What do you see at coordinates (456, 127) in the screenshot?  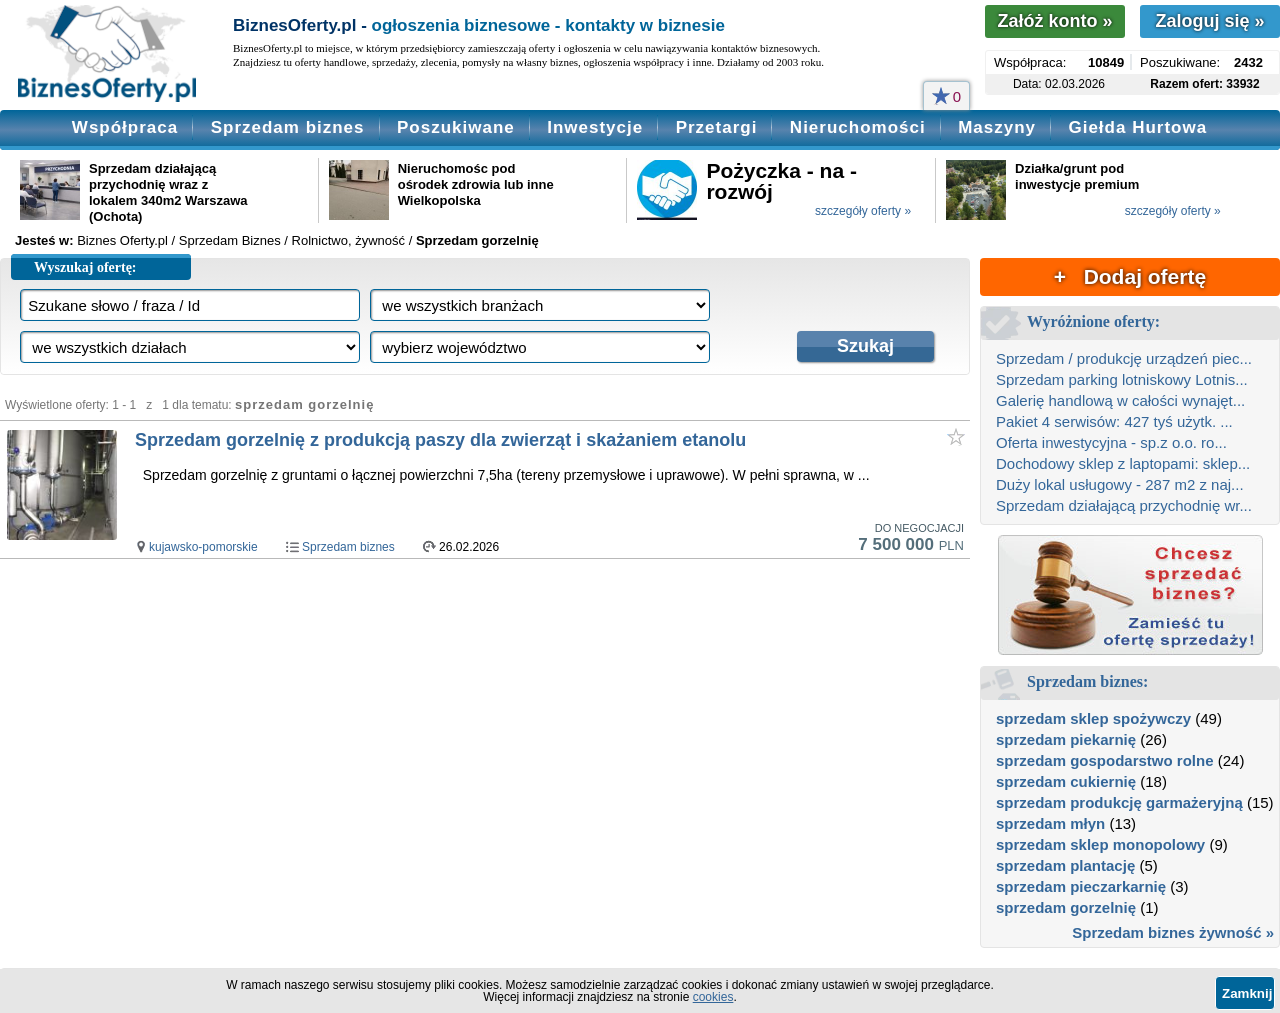 I see `Poszukiwane` at bounding box center [456, 127].